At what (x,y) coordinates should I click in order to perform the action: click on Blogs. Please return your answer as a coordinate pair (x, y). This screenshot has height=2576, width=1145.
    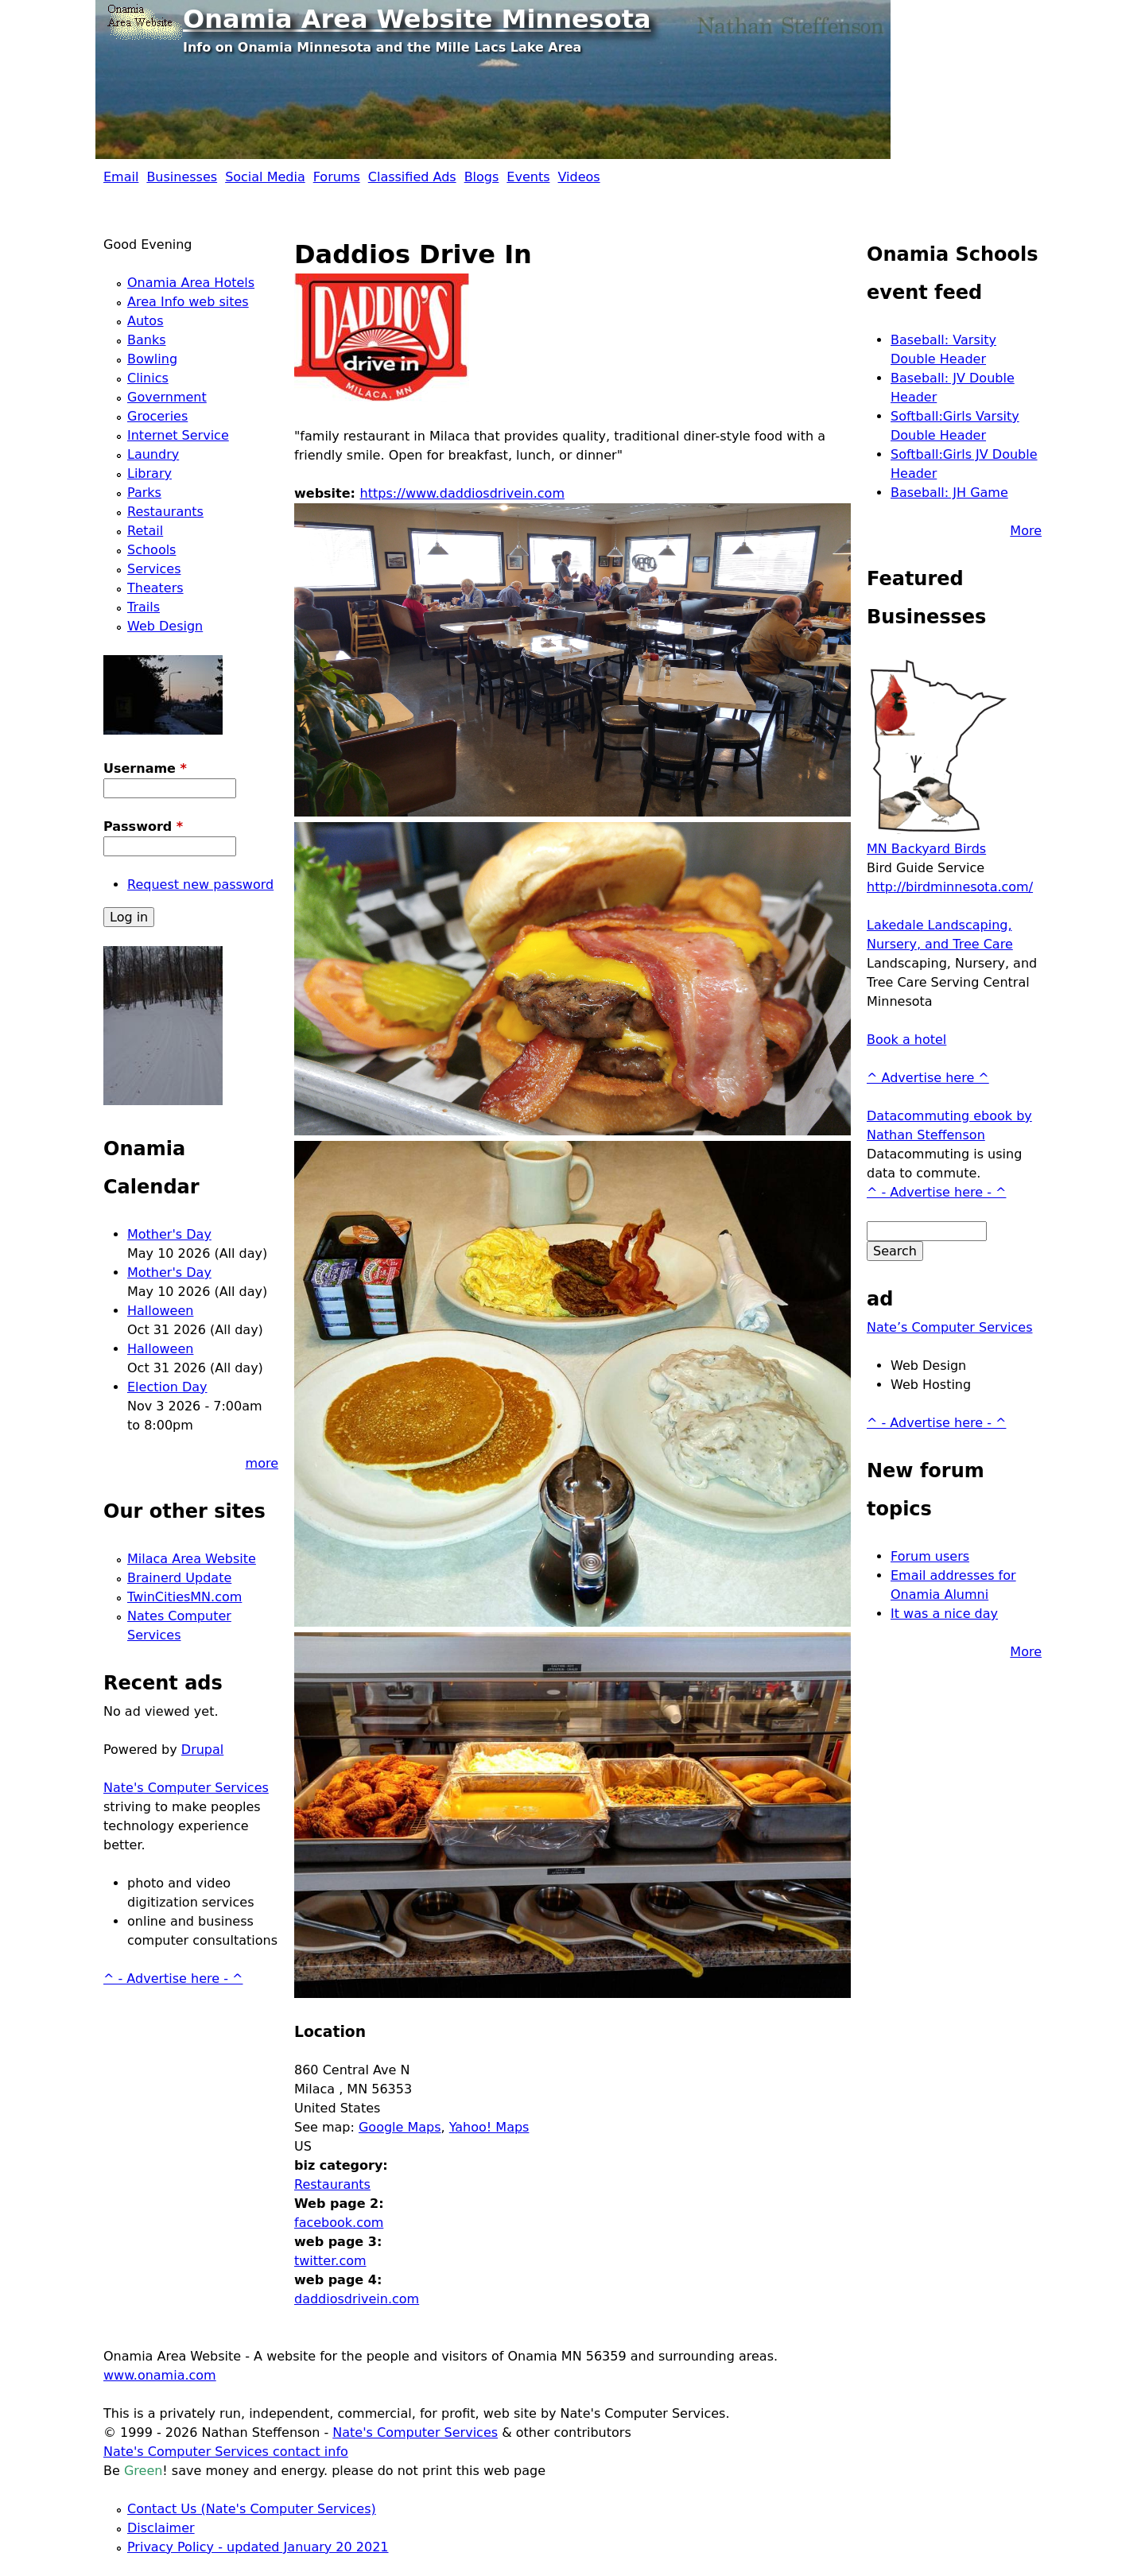
    Looking at the image, I should click on (481, 176).